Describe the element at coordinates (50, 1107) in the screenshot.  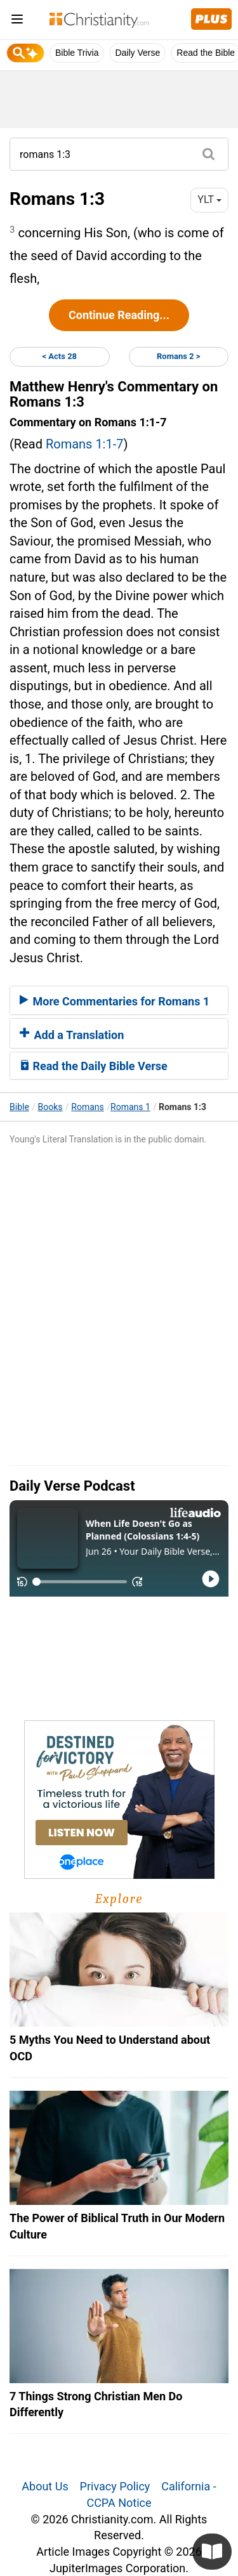
I see `Books` at that location.